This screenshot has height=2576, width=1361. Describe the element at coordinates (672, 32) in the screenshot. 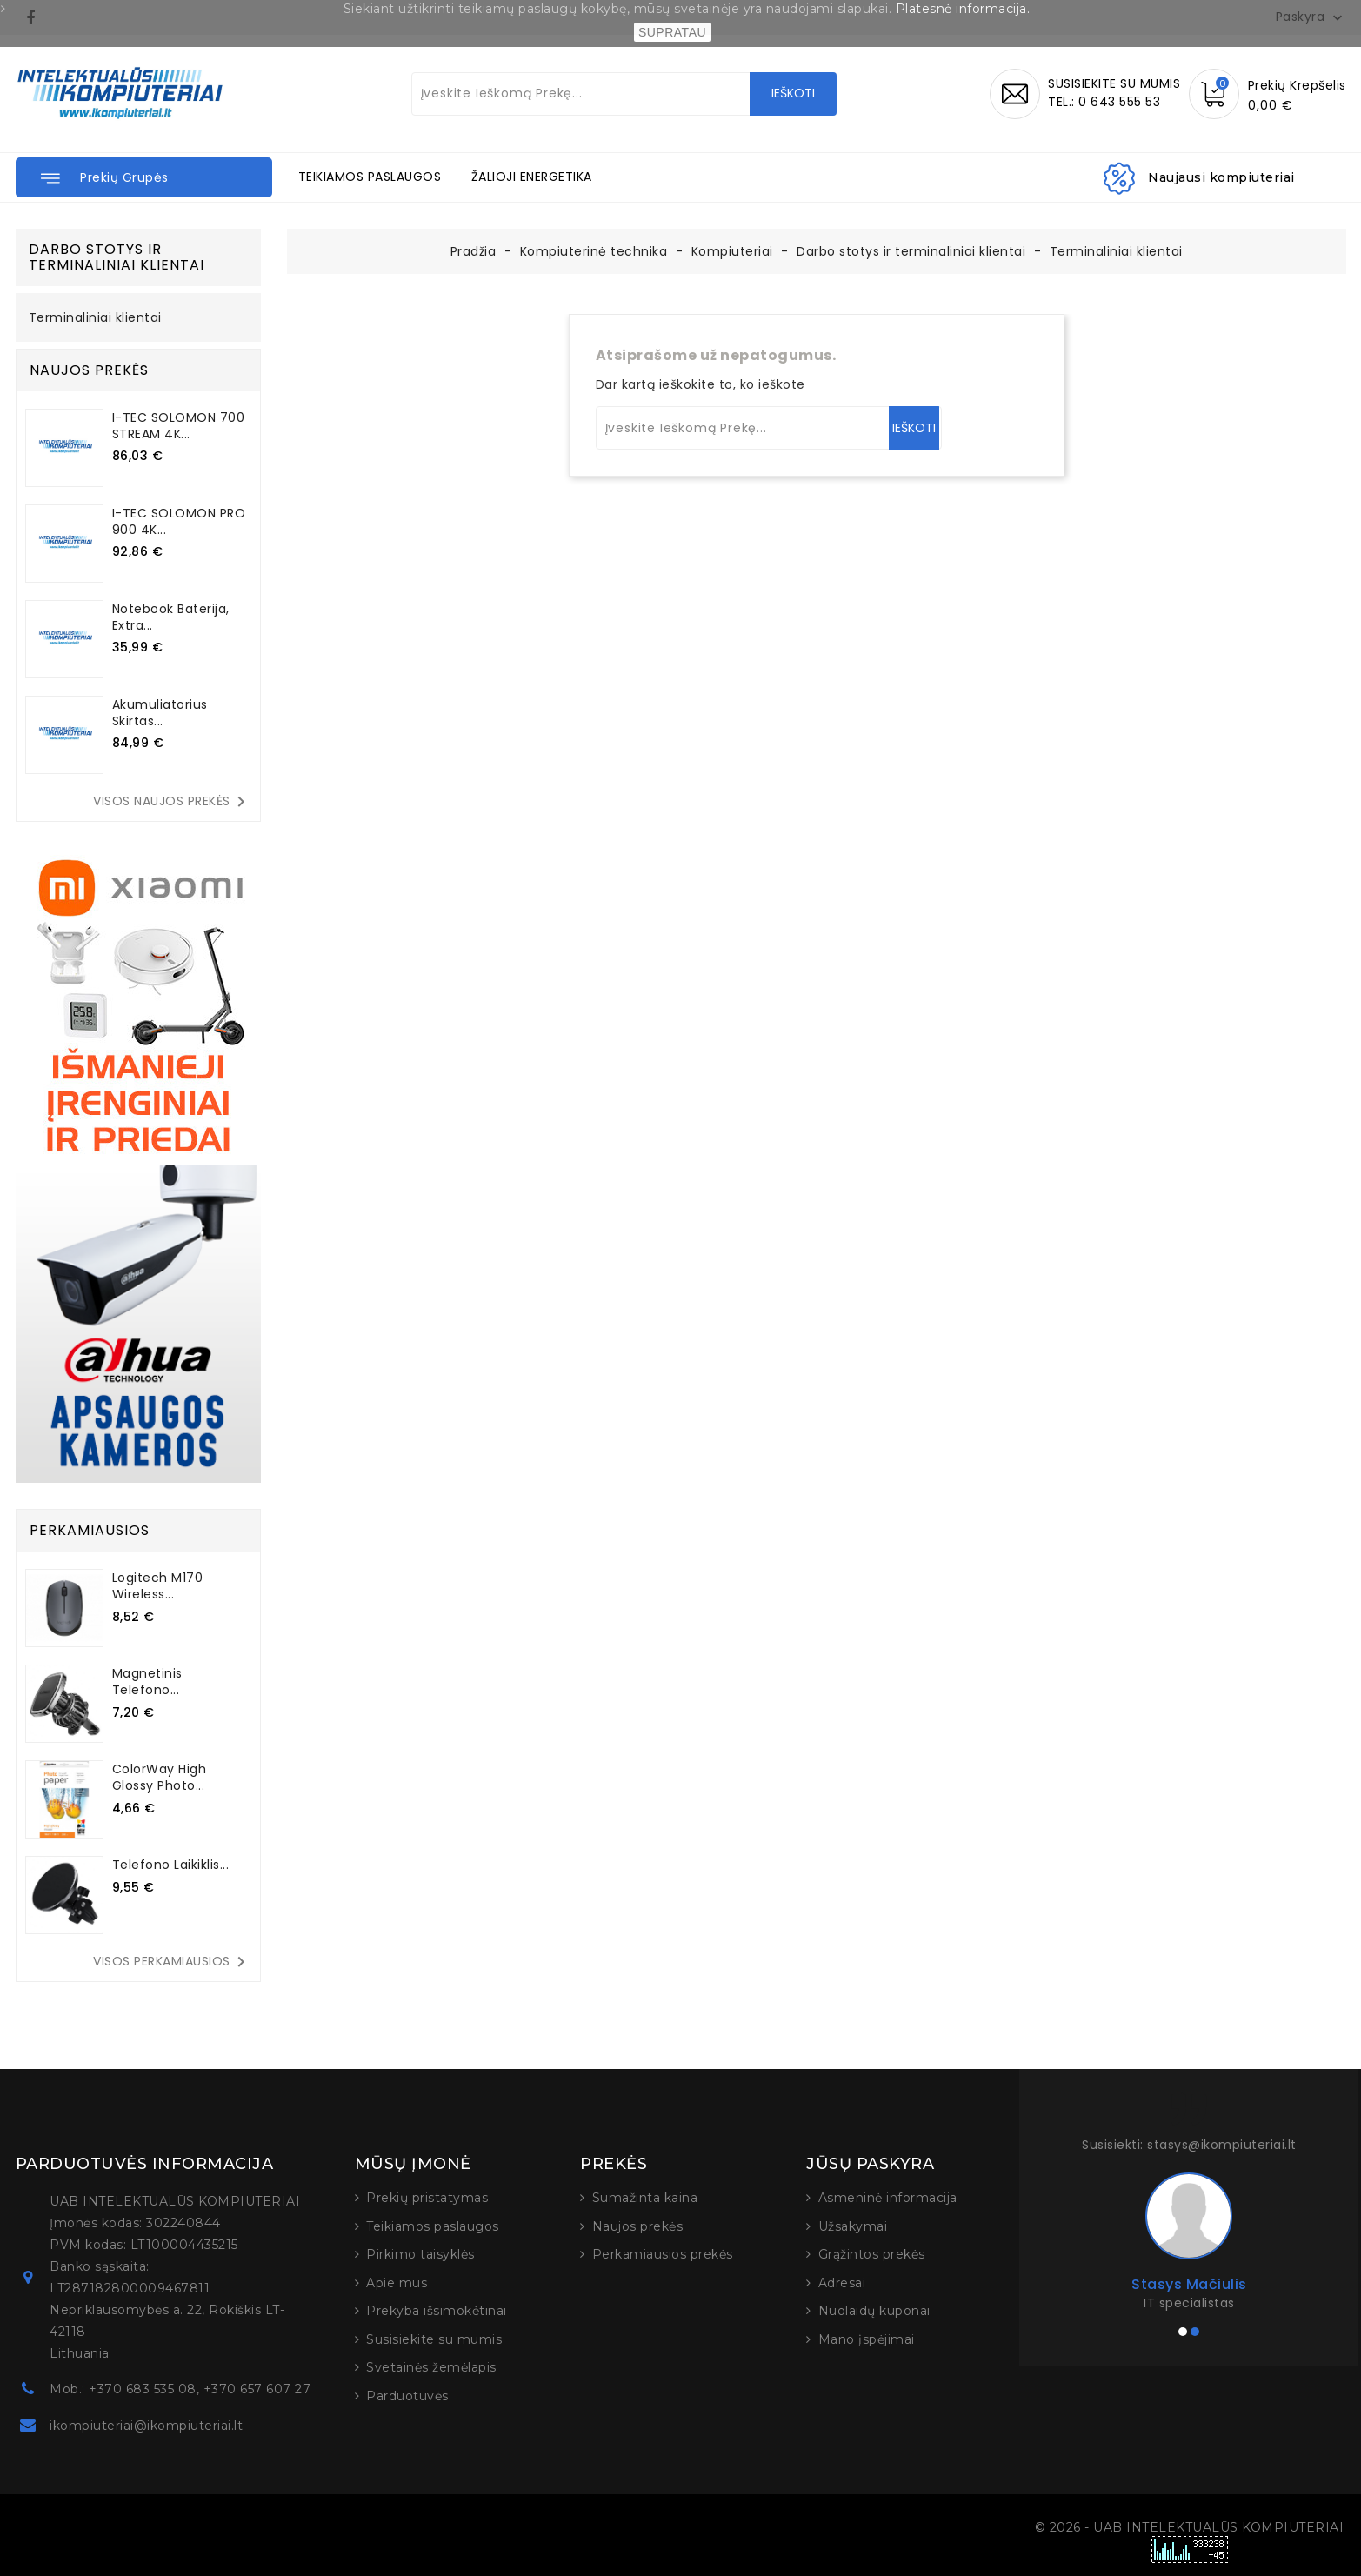

I see `SUPRATAU` at that location.